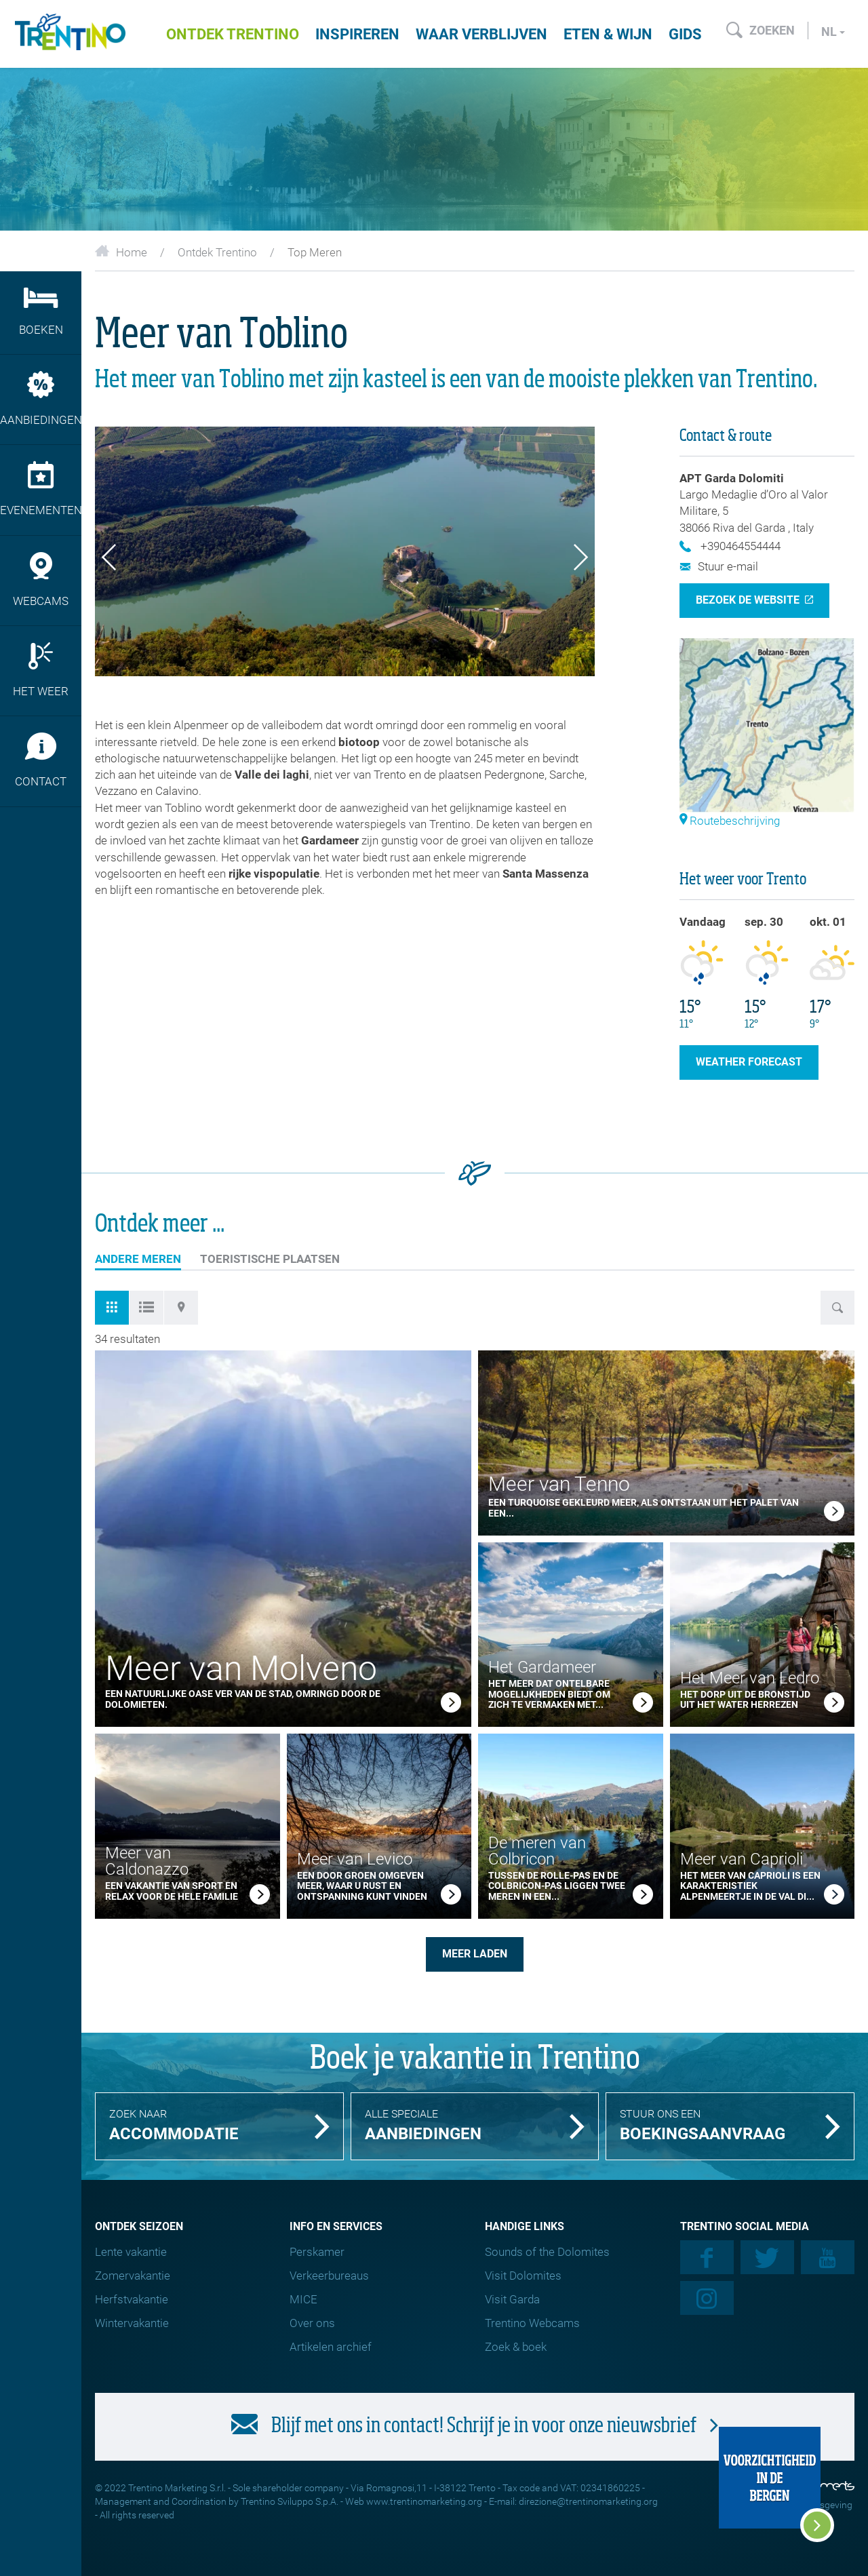  Describe the element at coordinates (547, 2252) in the screenshot. I see `Sounds of the Dolomites` at that location.